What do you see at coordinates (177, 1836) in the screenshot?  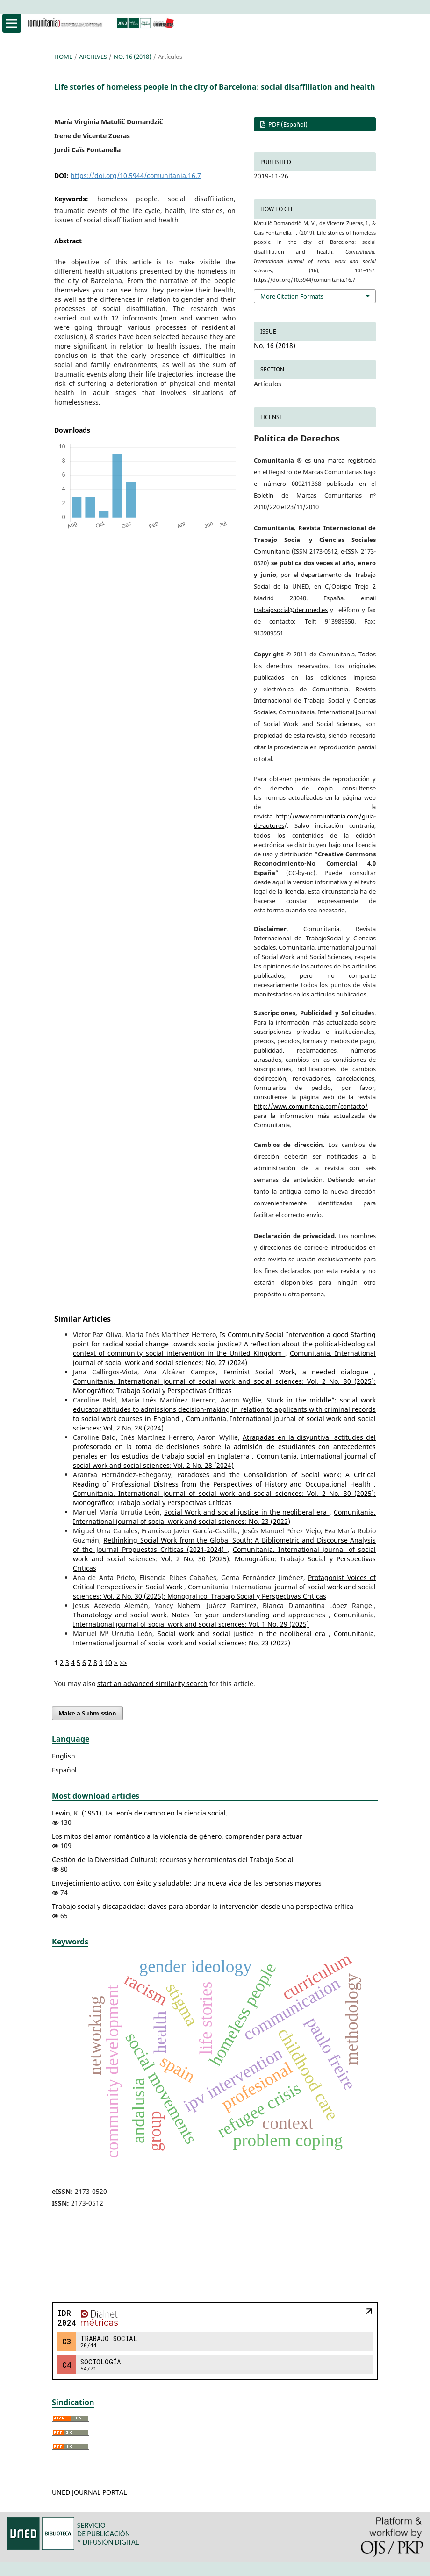 I see `Los mitos del amor romántico a la violencia de género, comprender para actuar` at bounding box center [177, 1836].